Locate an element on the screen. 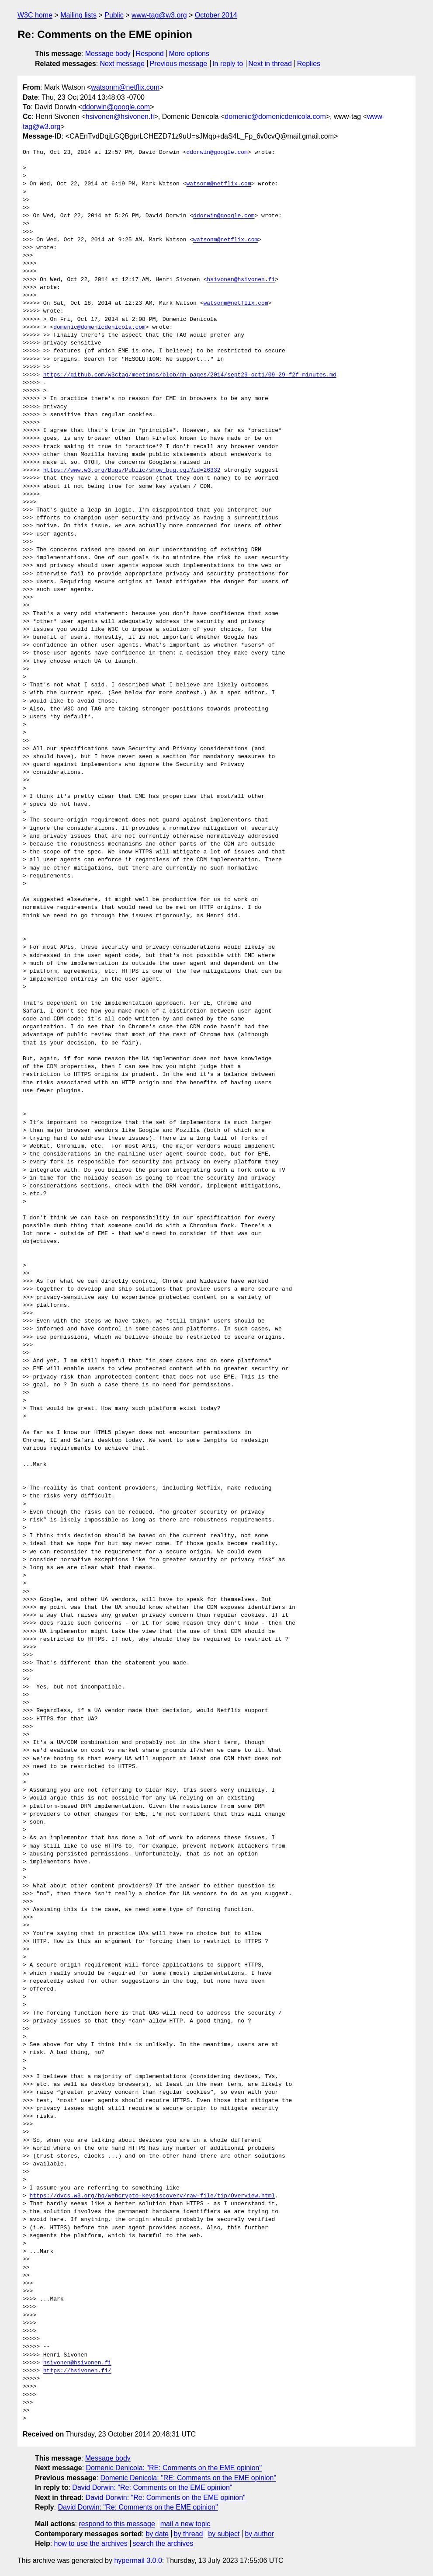 The image size is (433, 2576). https://hsivonen.fi/ is located at coordinates (77, 2371).